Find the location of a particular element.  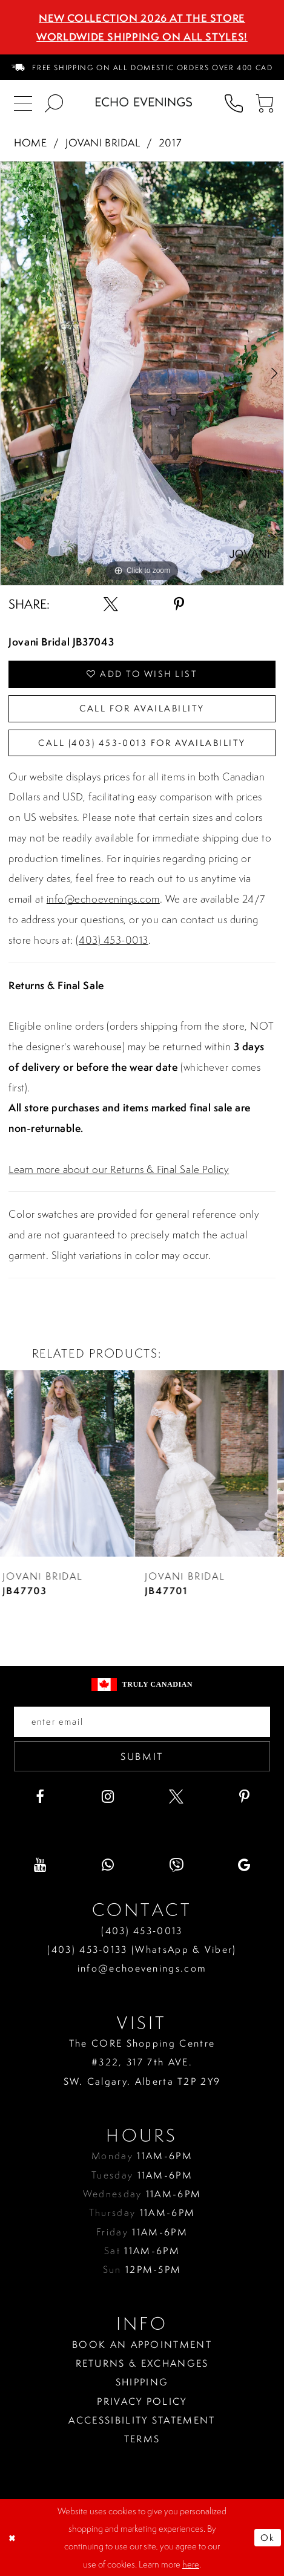

[Share using X - Opens in new tab] is located at coordinates (111, 604).